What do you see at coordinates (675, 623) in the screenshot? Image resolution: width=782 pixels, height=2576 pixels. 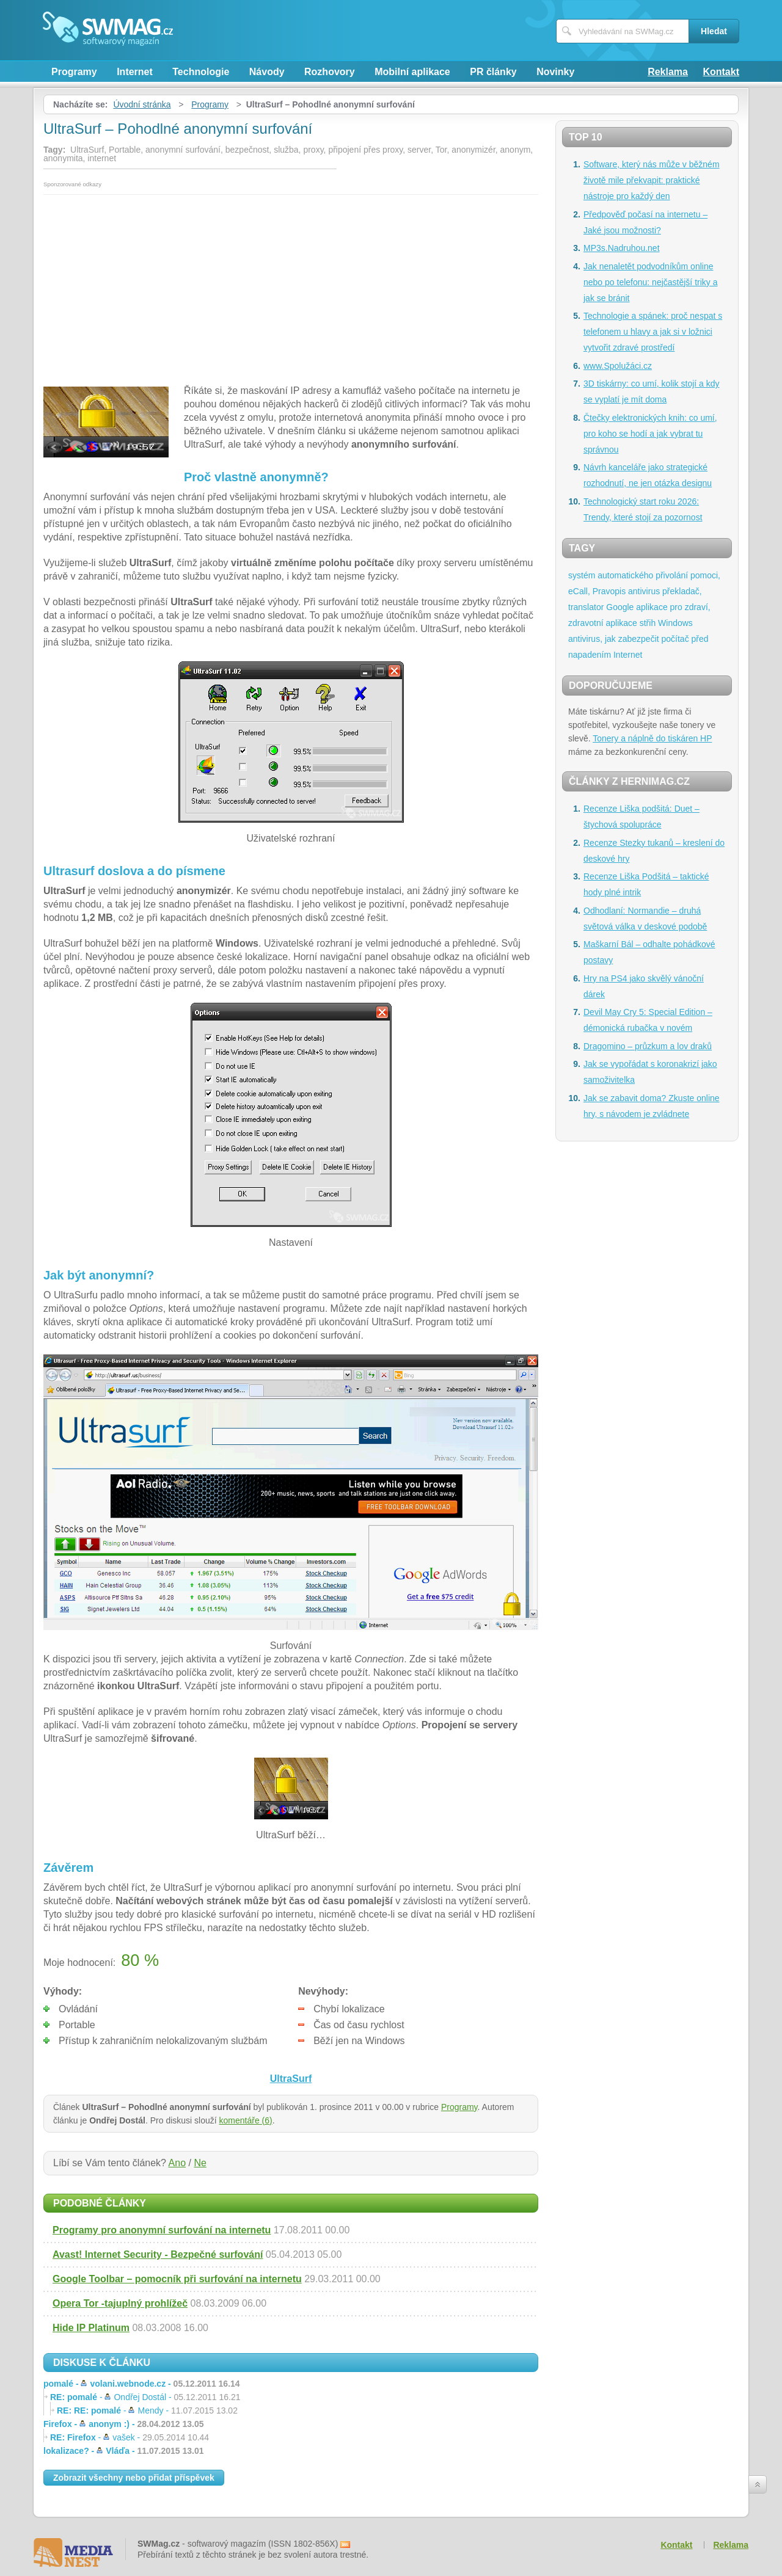 I see `Windows` at bounding box center [675, 623].